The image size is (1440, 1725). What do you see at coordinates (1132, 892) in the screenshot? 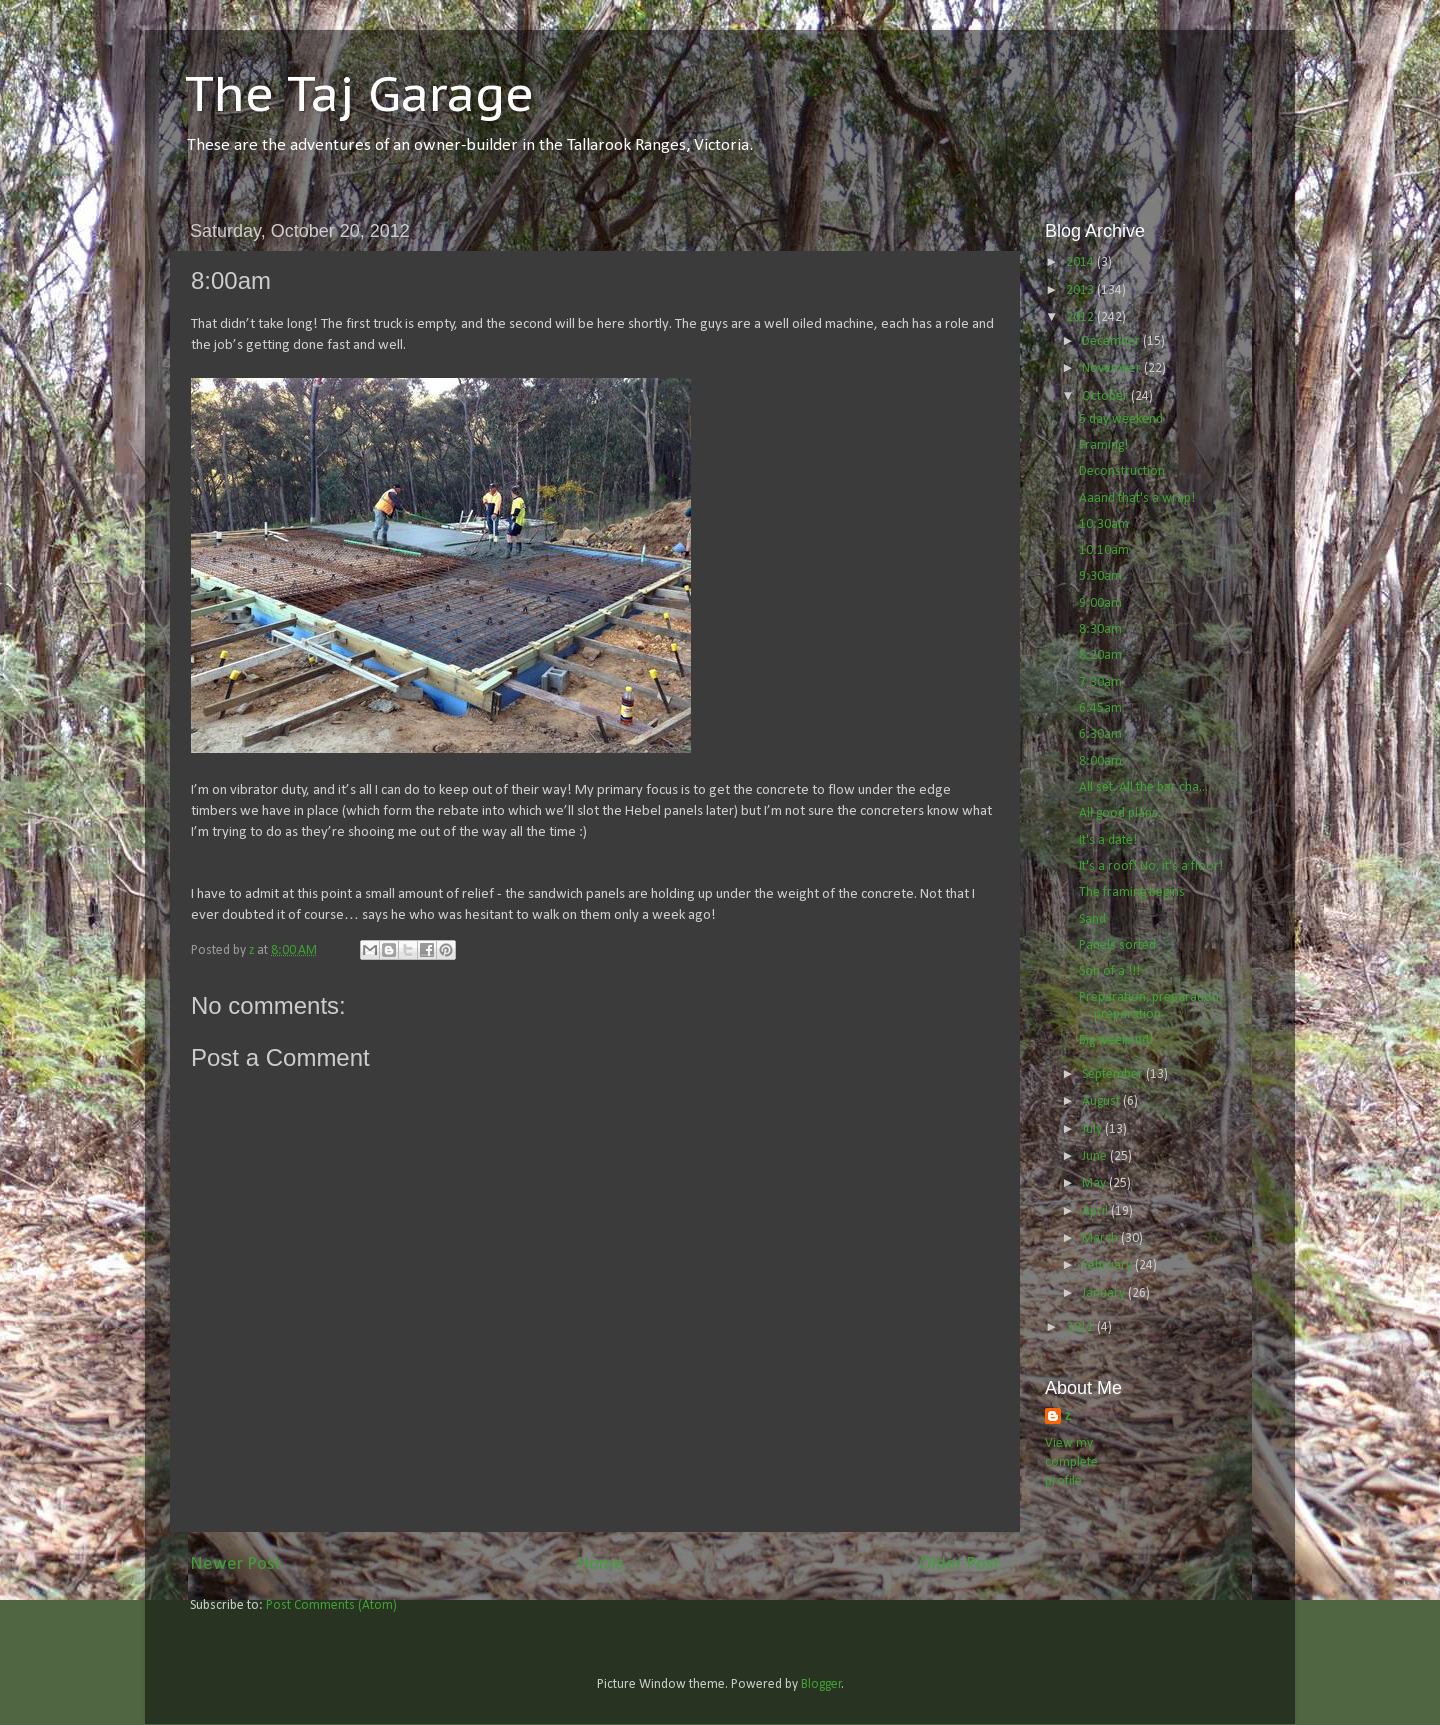
I see `The framing begins` at bounding box center [1132, 892].